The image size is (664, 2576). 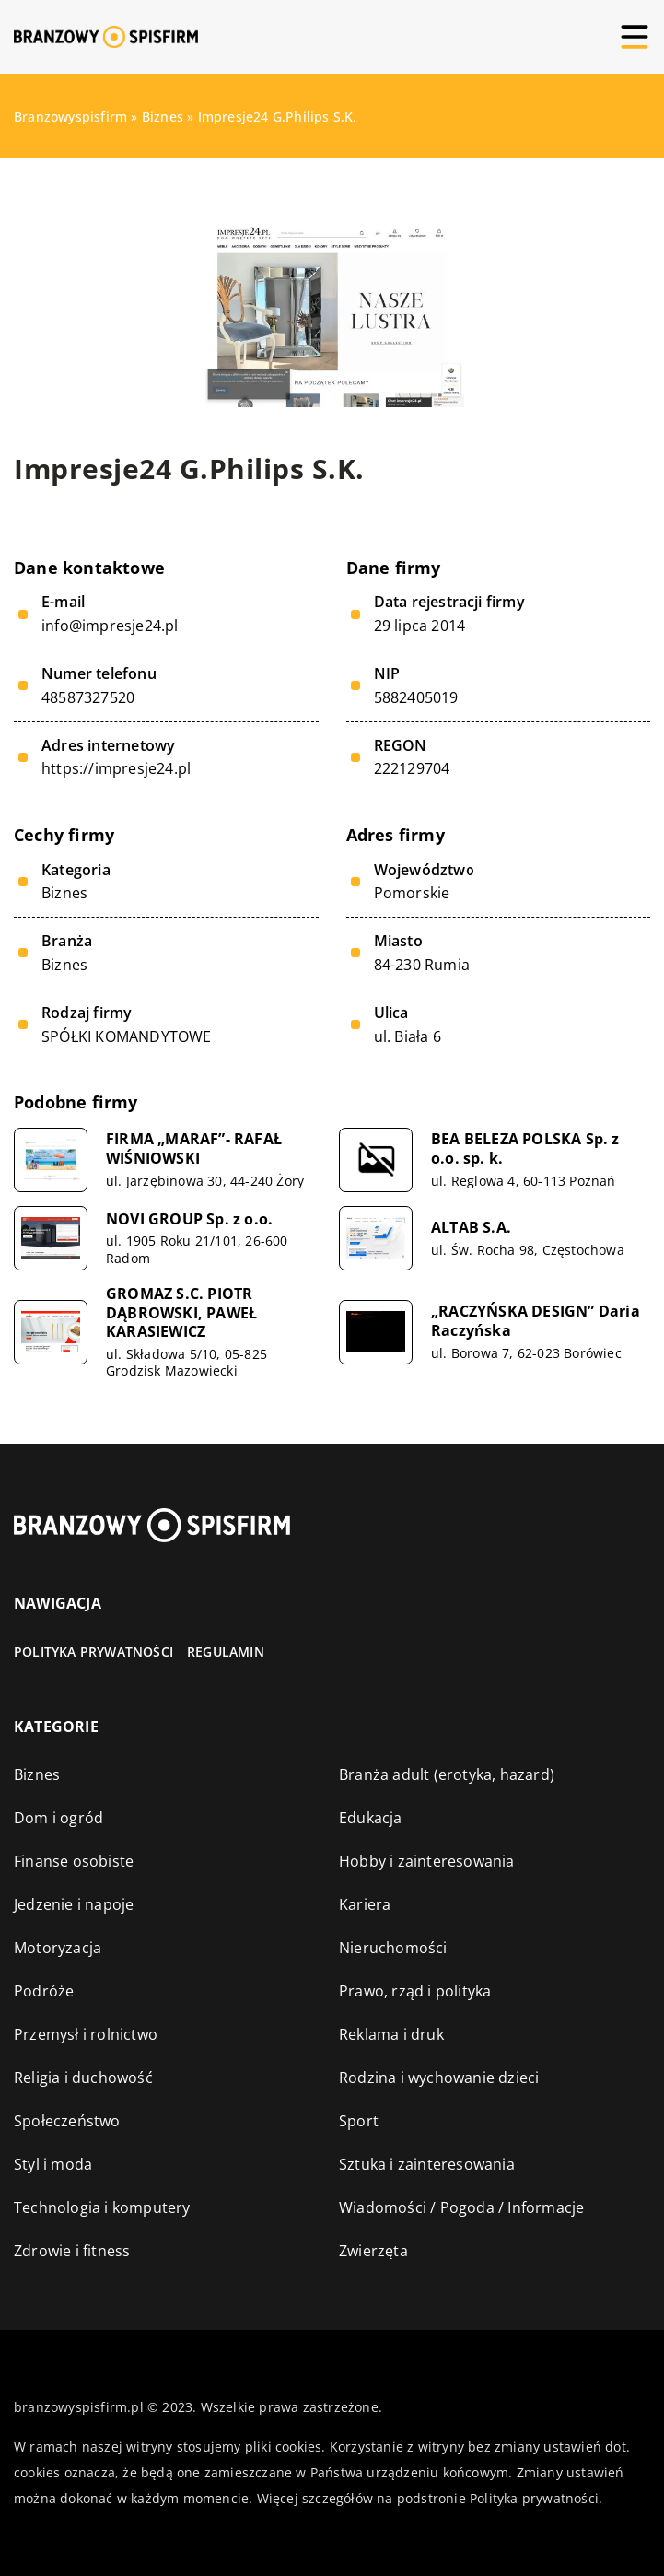 I want to click on Rodzina i wychowanie dzieci, so click(x=439, y=2077).